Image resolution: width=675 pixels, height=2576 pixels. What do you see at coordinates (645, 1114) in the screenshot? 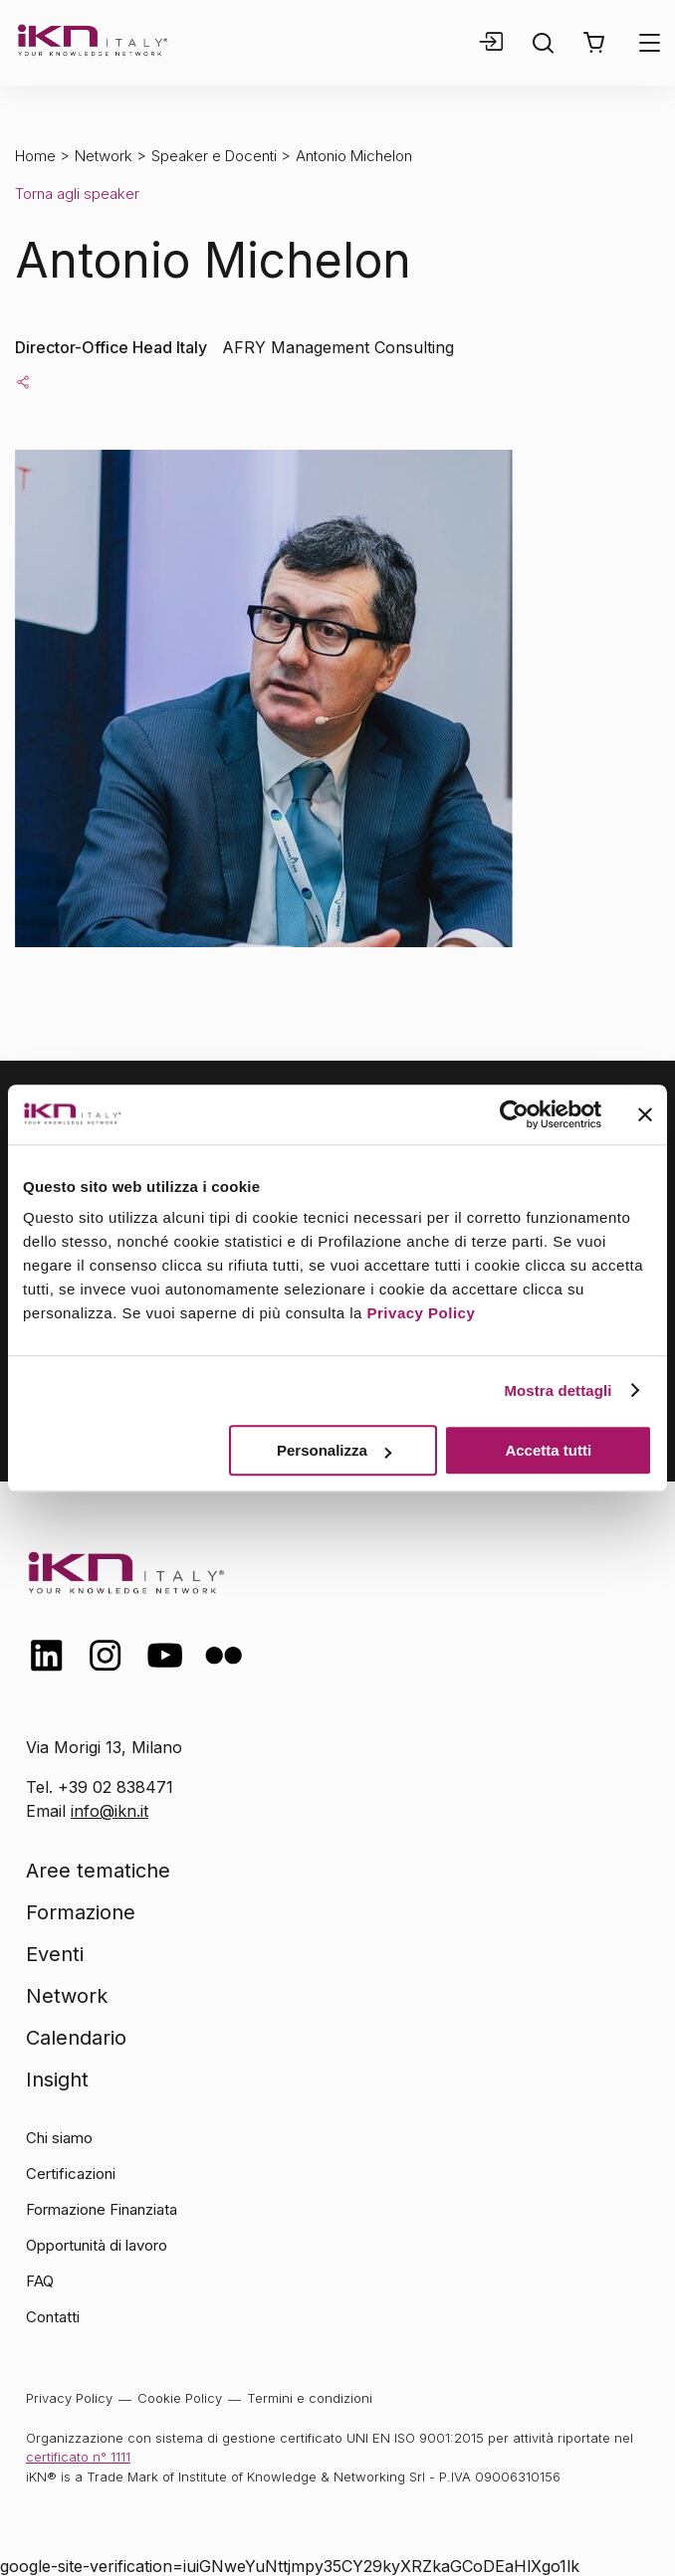
I see `[Chiudi banner]` at bounding box center [645, 1114].